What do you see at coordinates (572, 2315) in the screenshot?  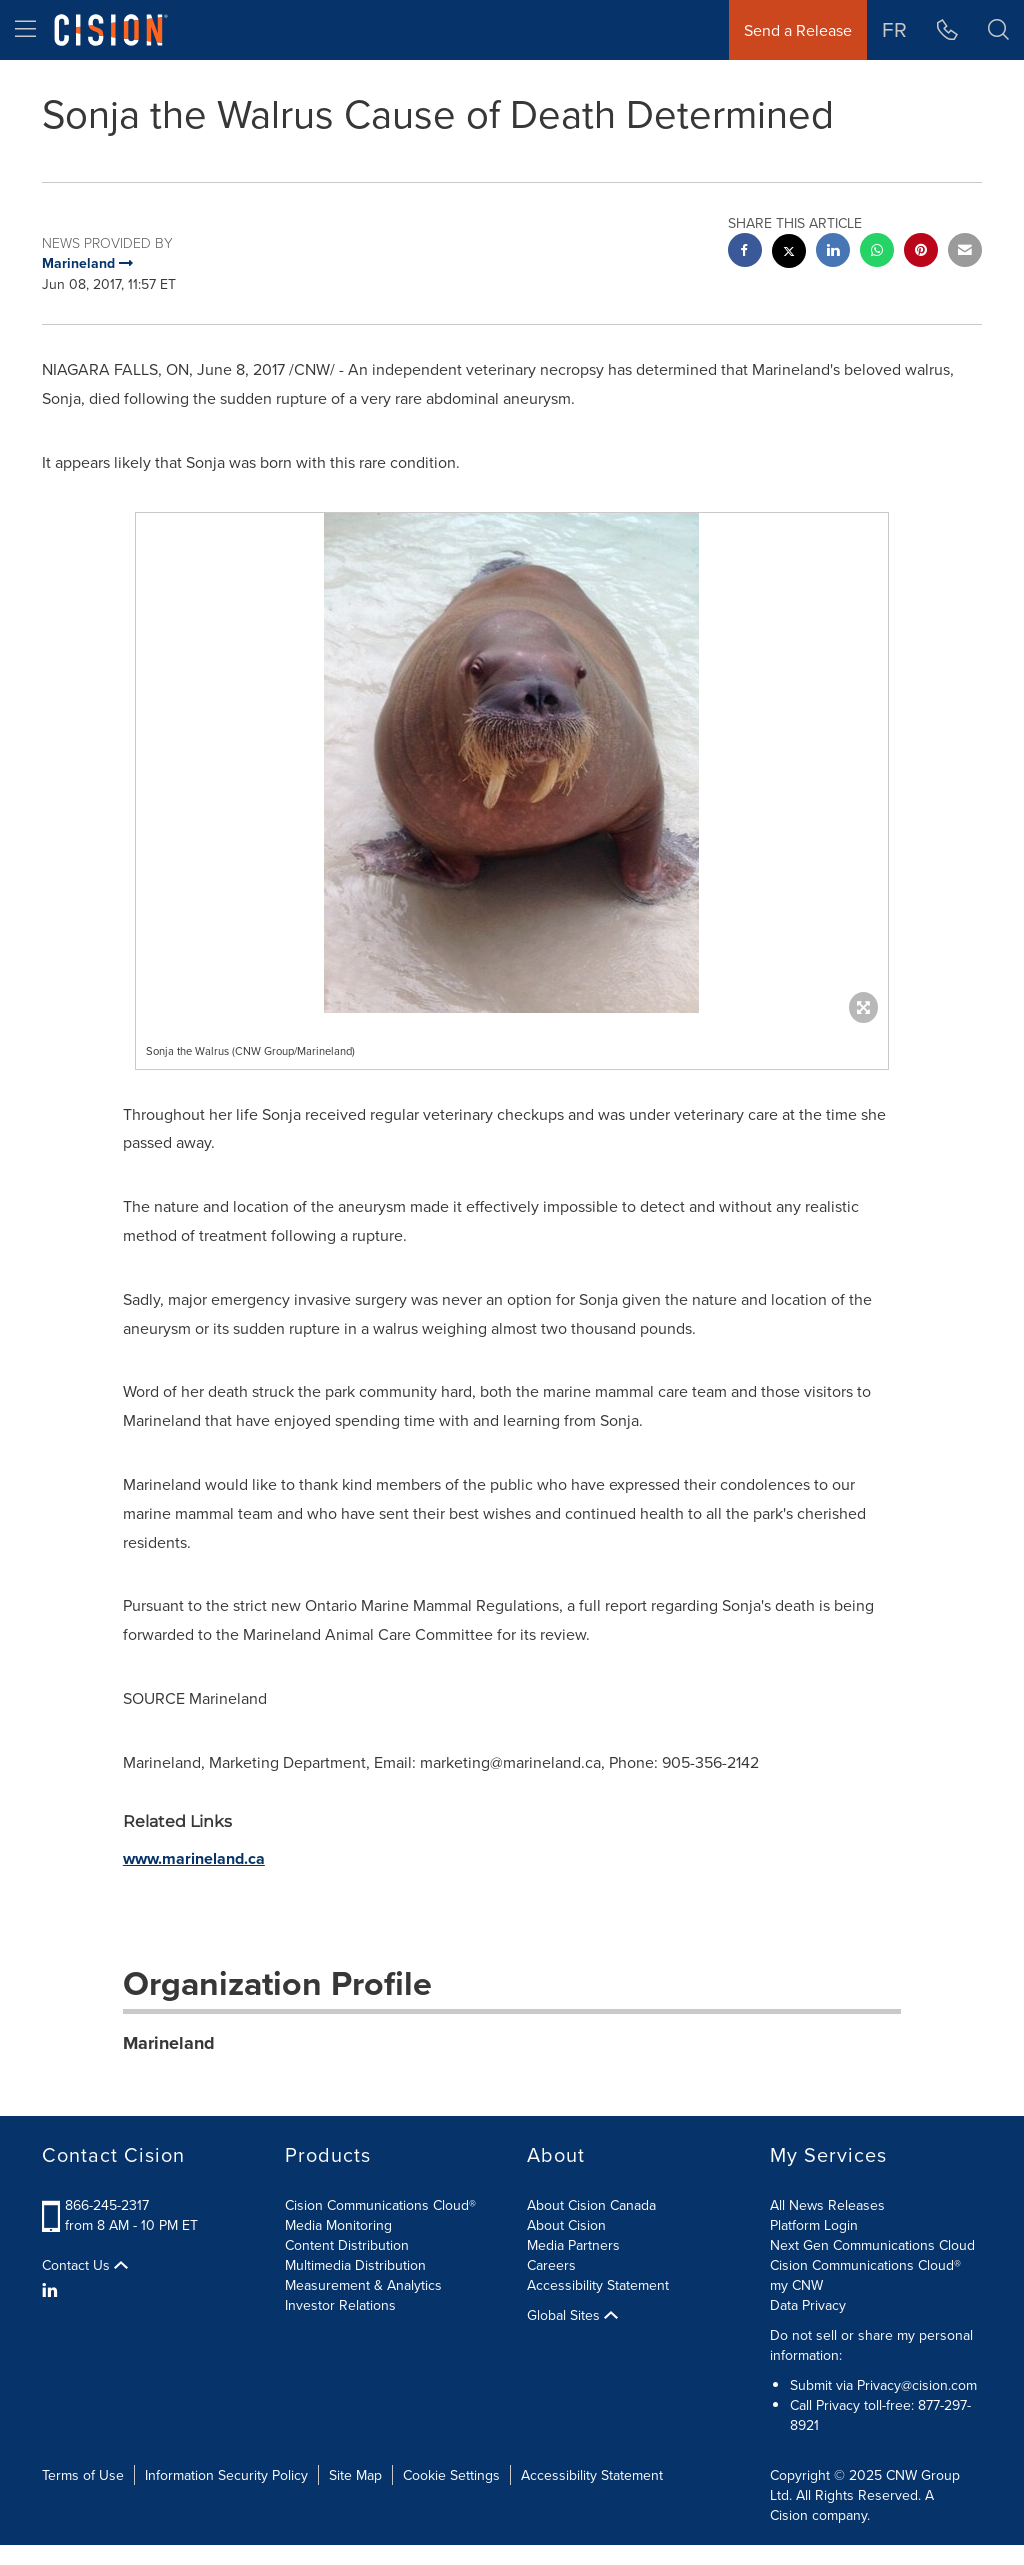 I see `Global Sites` at bounding box center [572, 2315].